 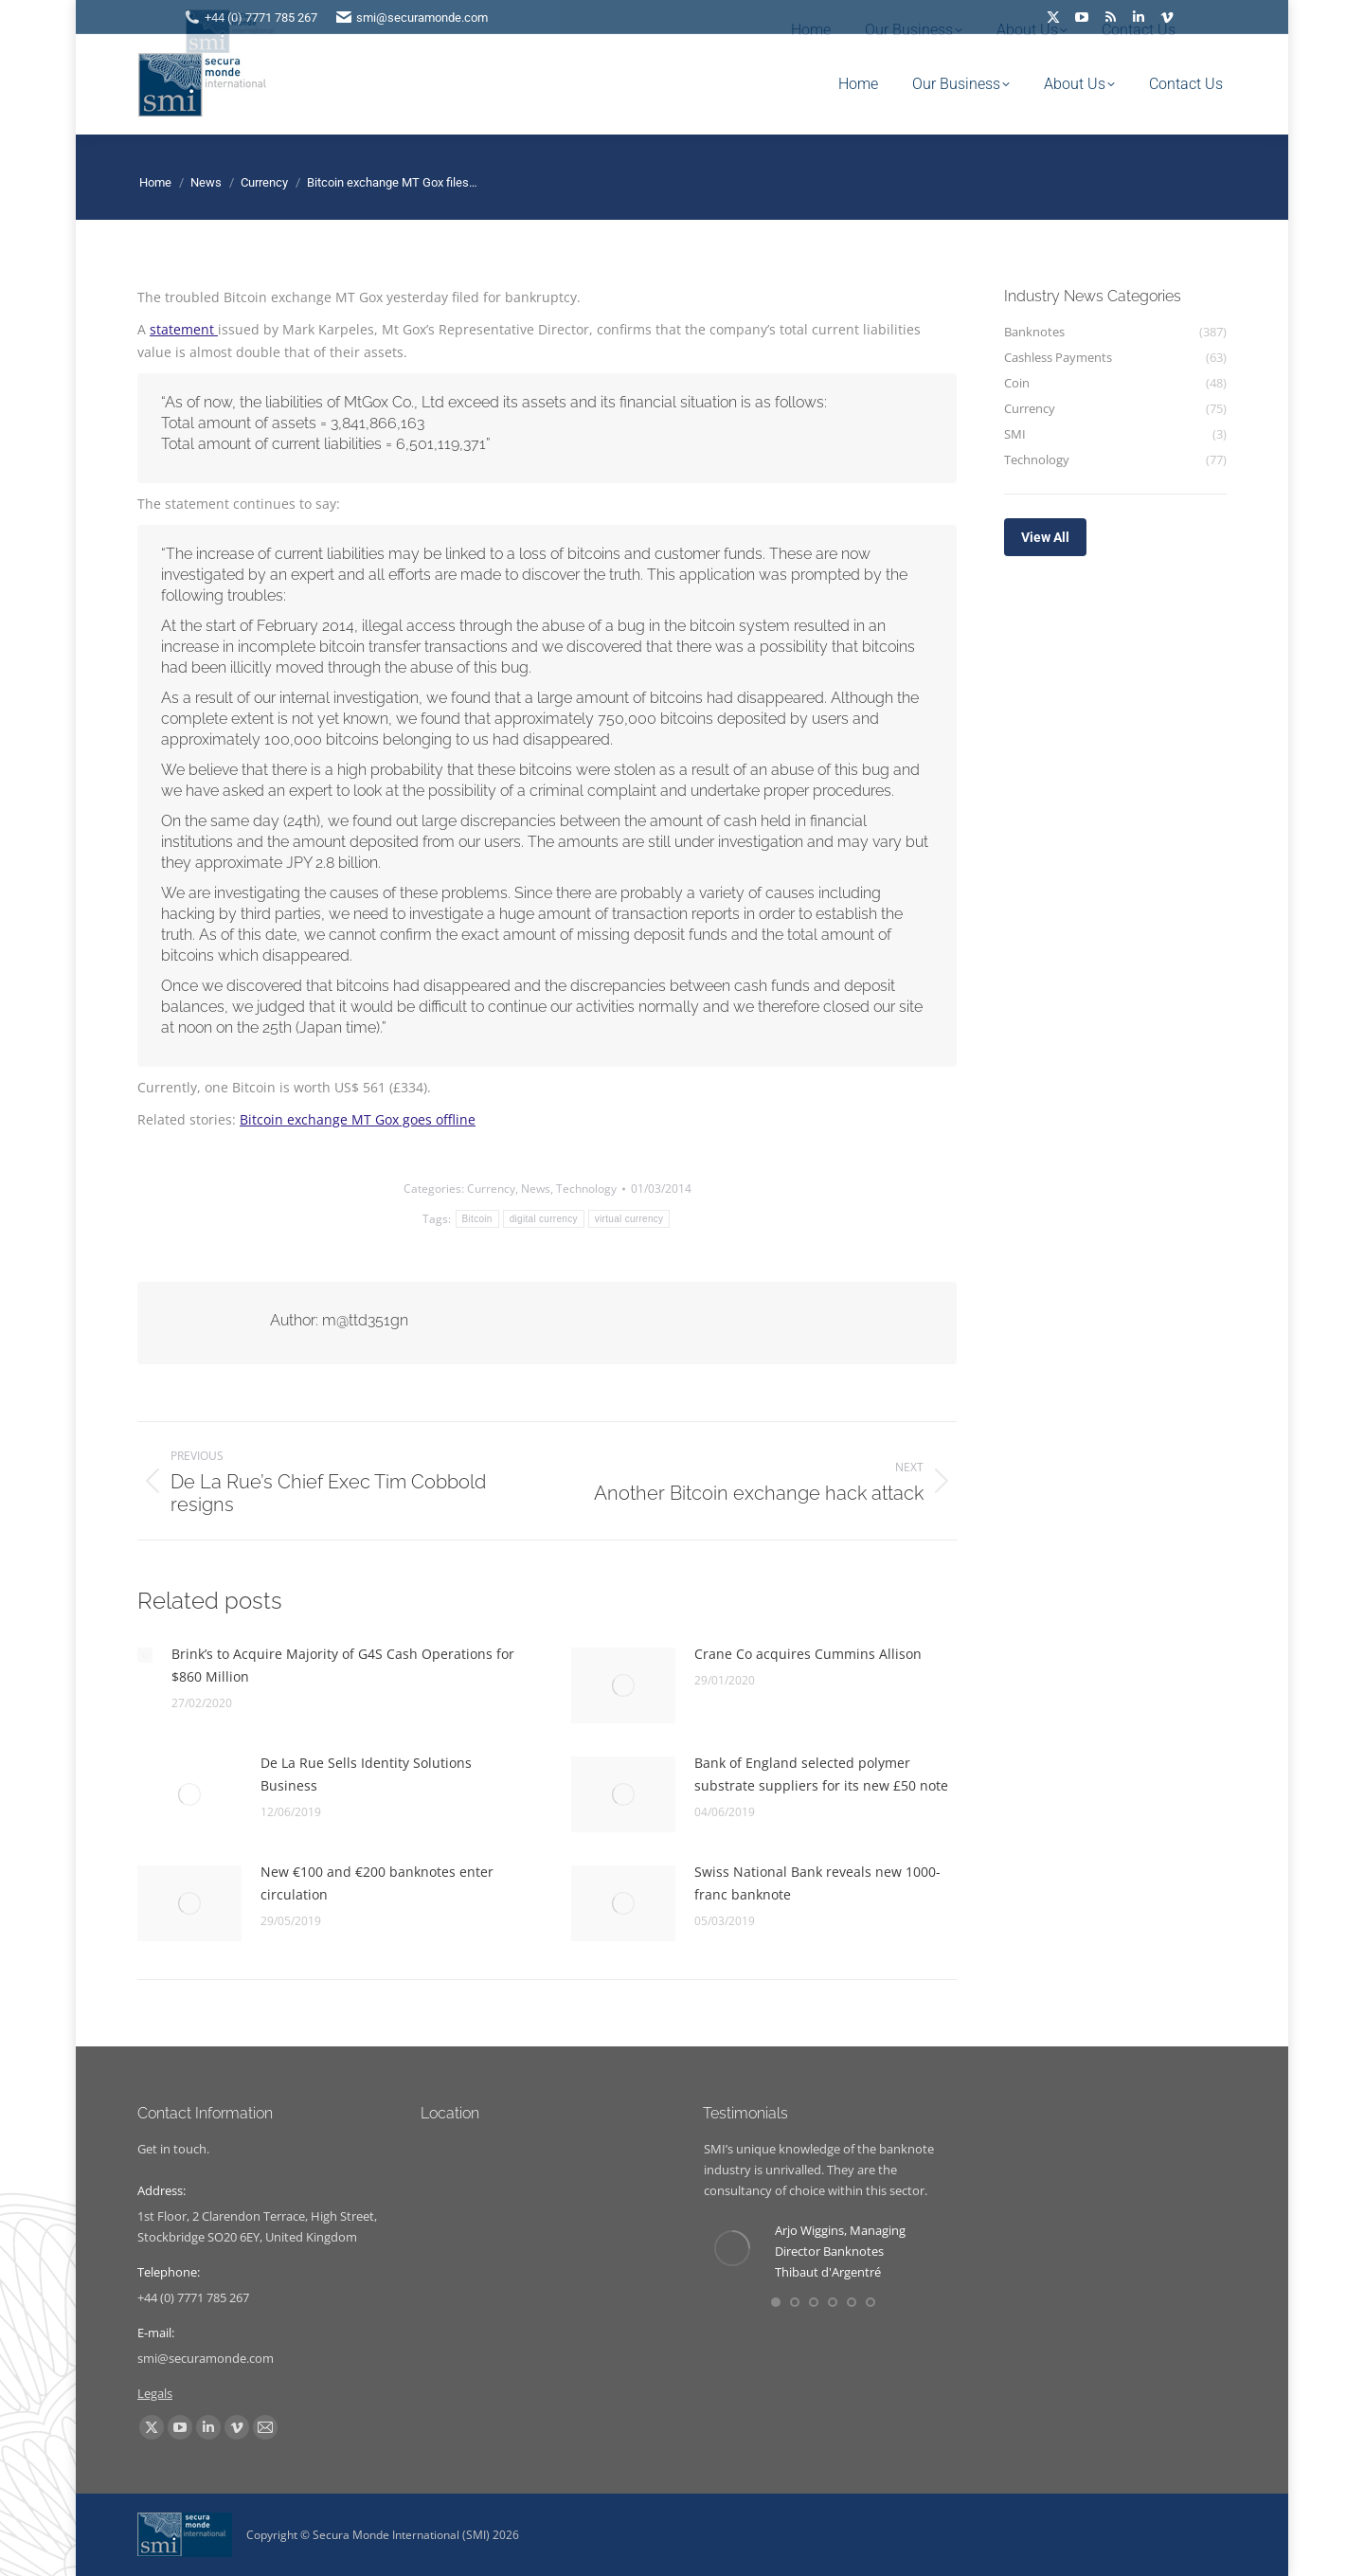 I want to click on Legals, so click(x=154, y=2393).